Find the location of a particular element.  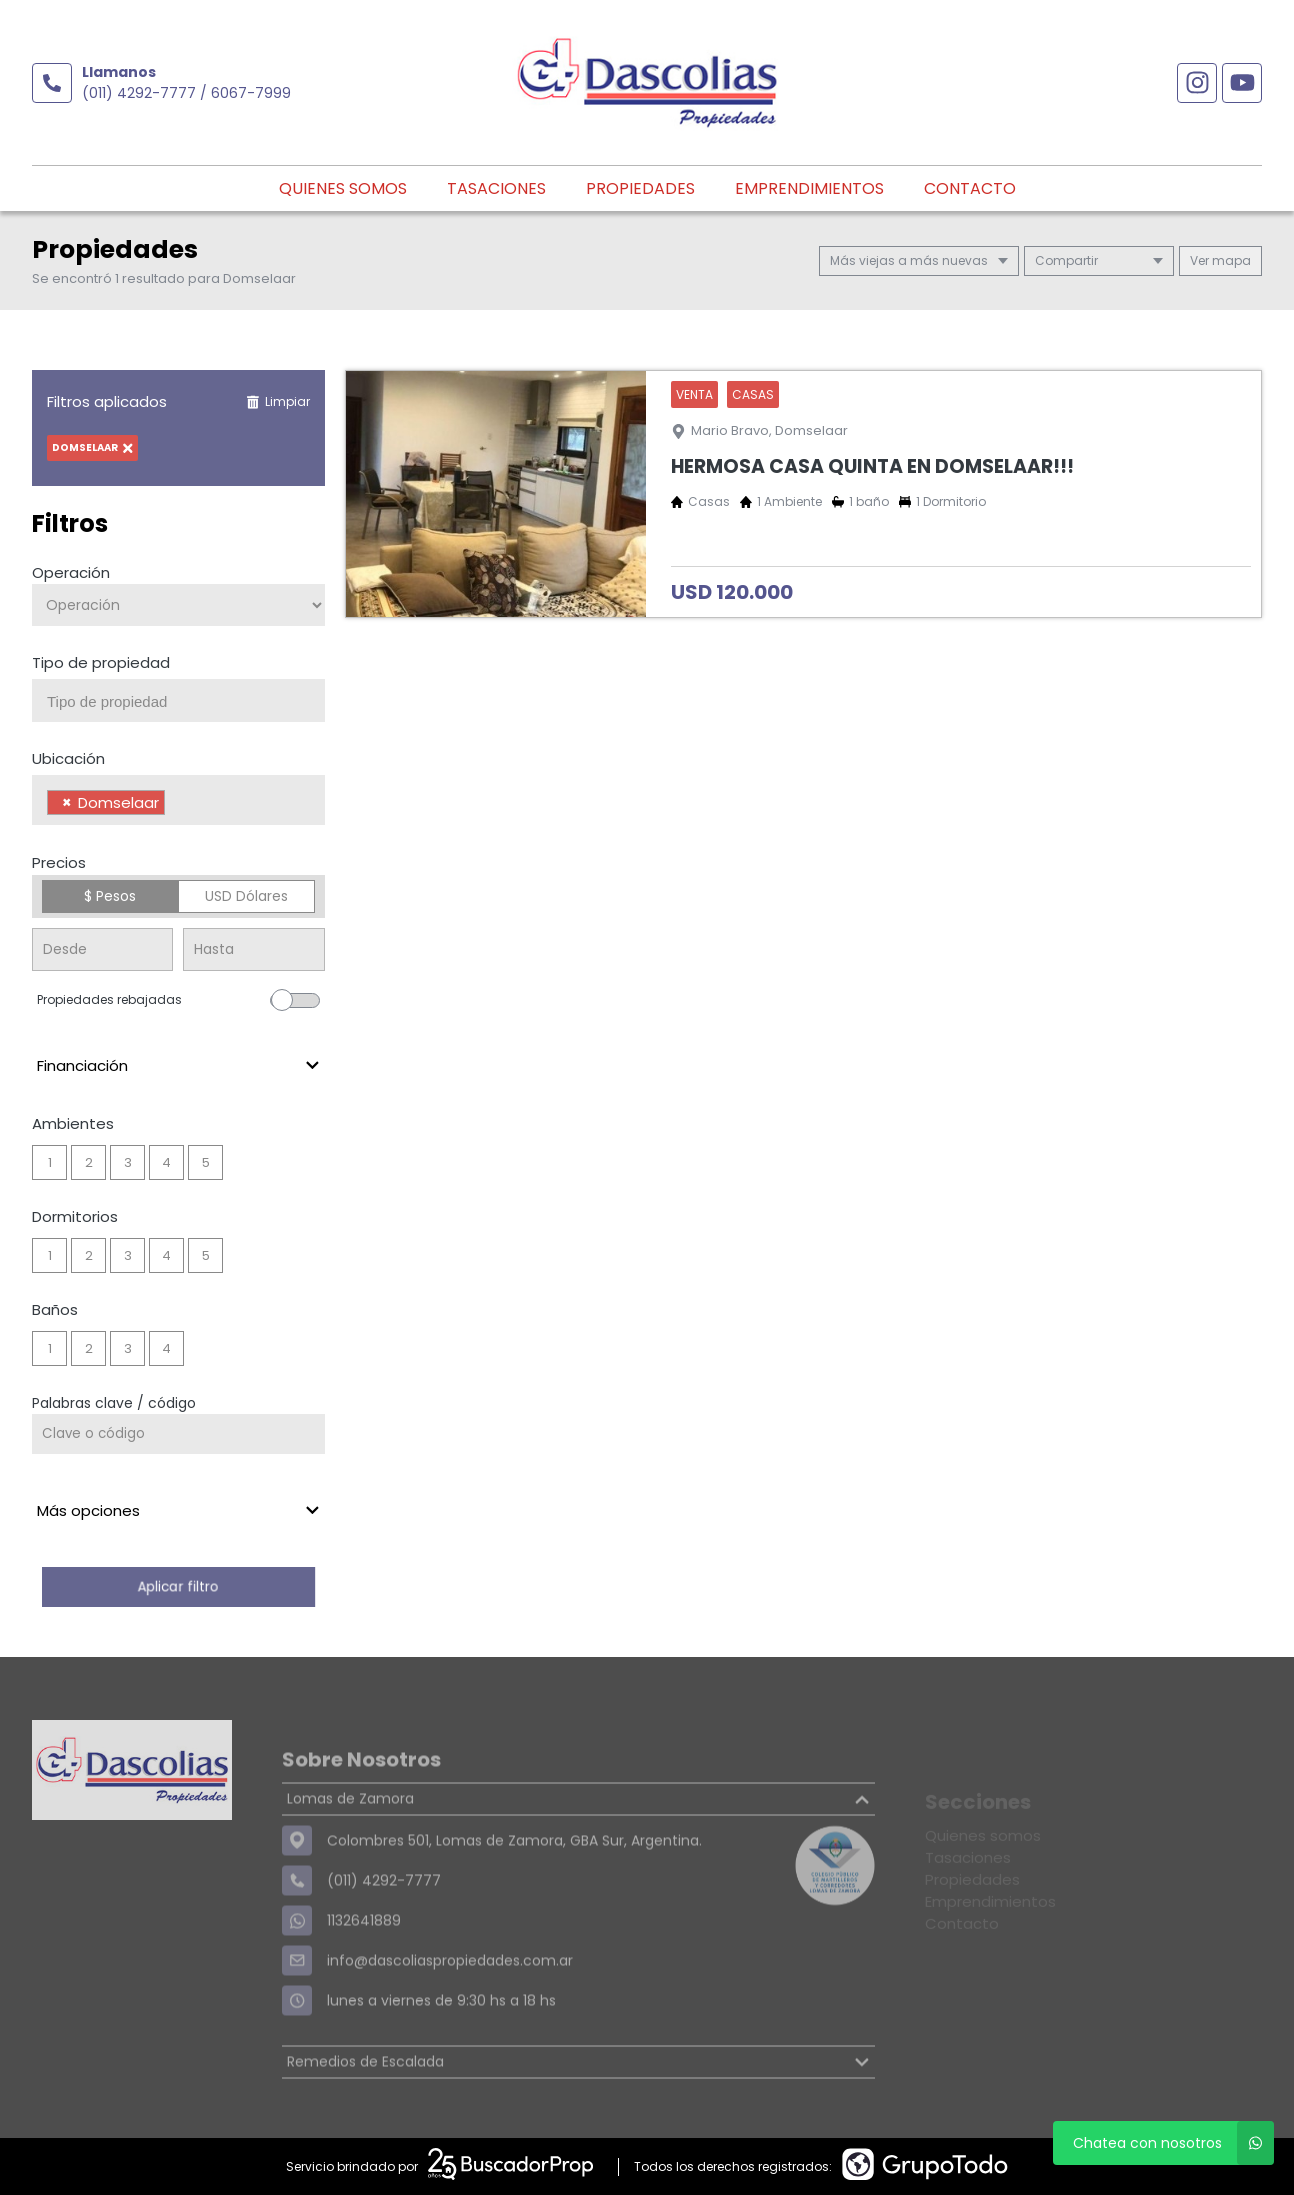

$ Pesos is located at coordinates (110, 896).